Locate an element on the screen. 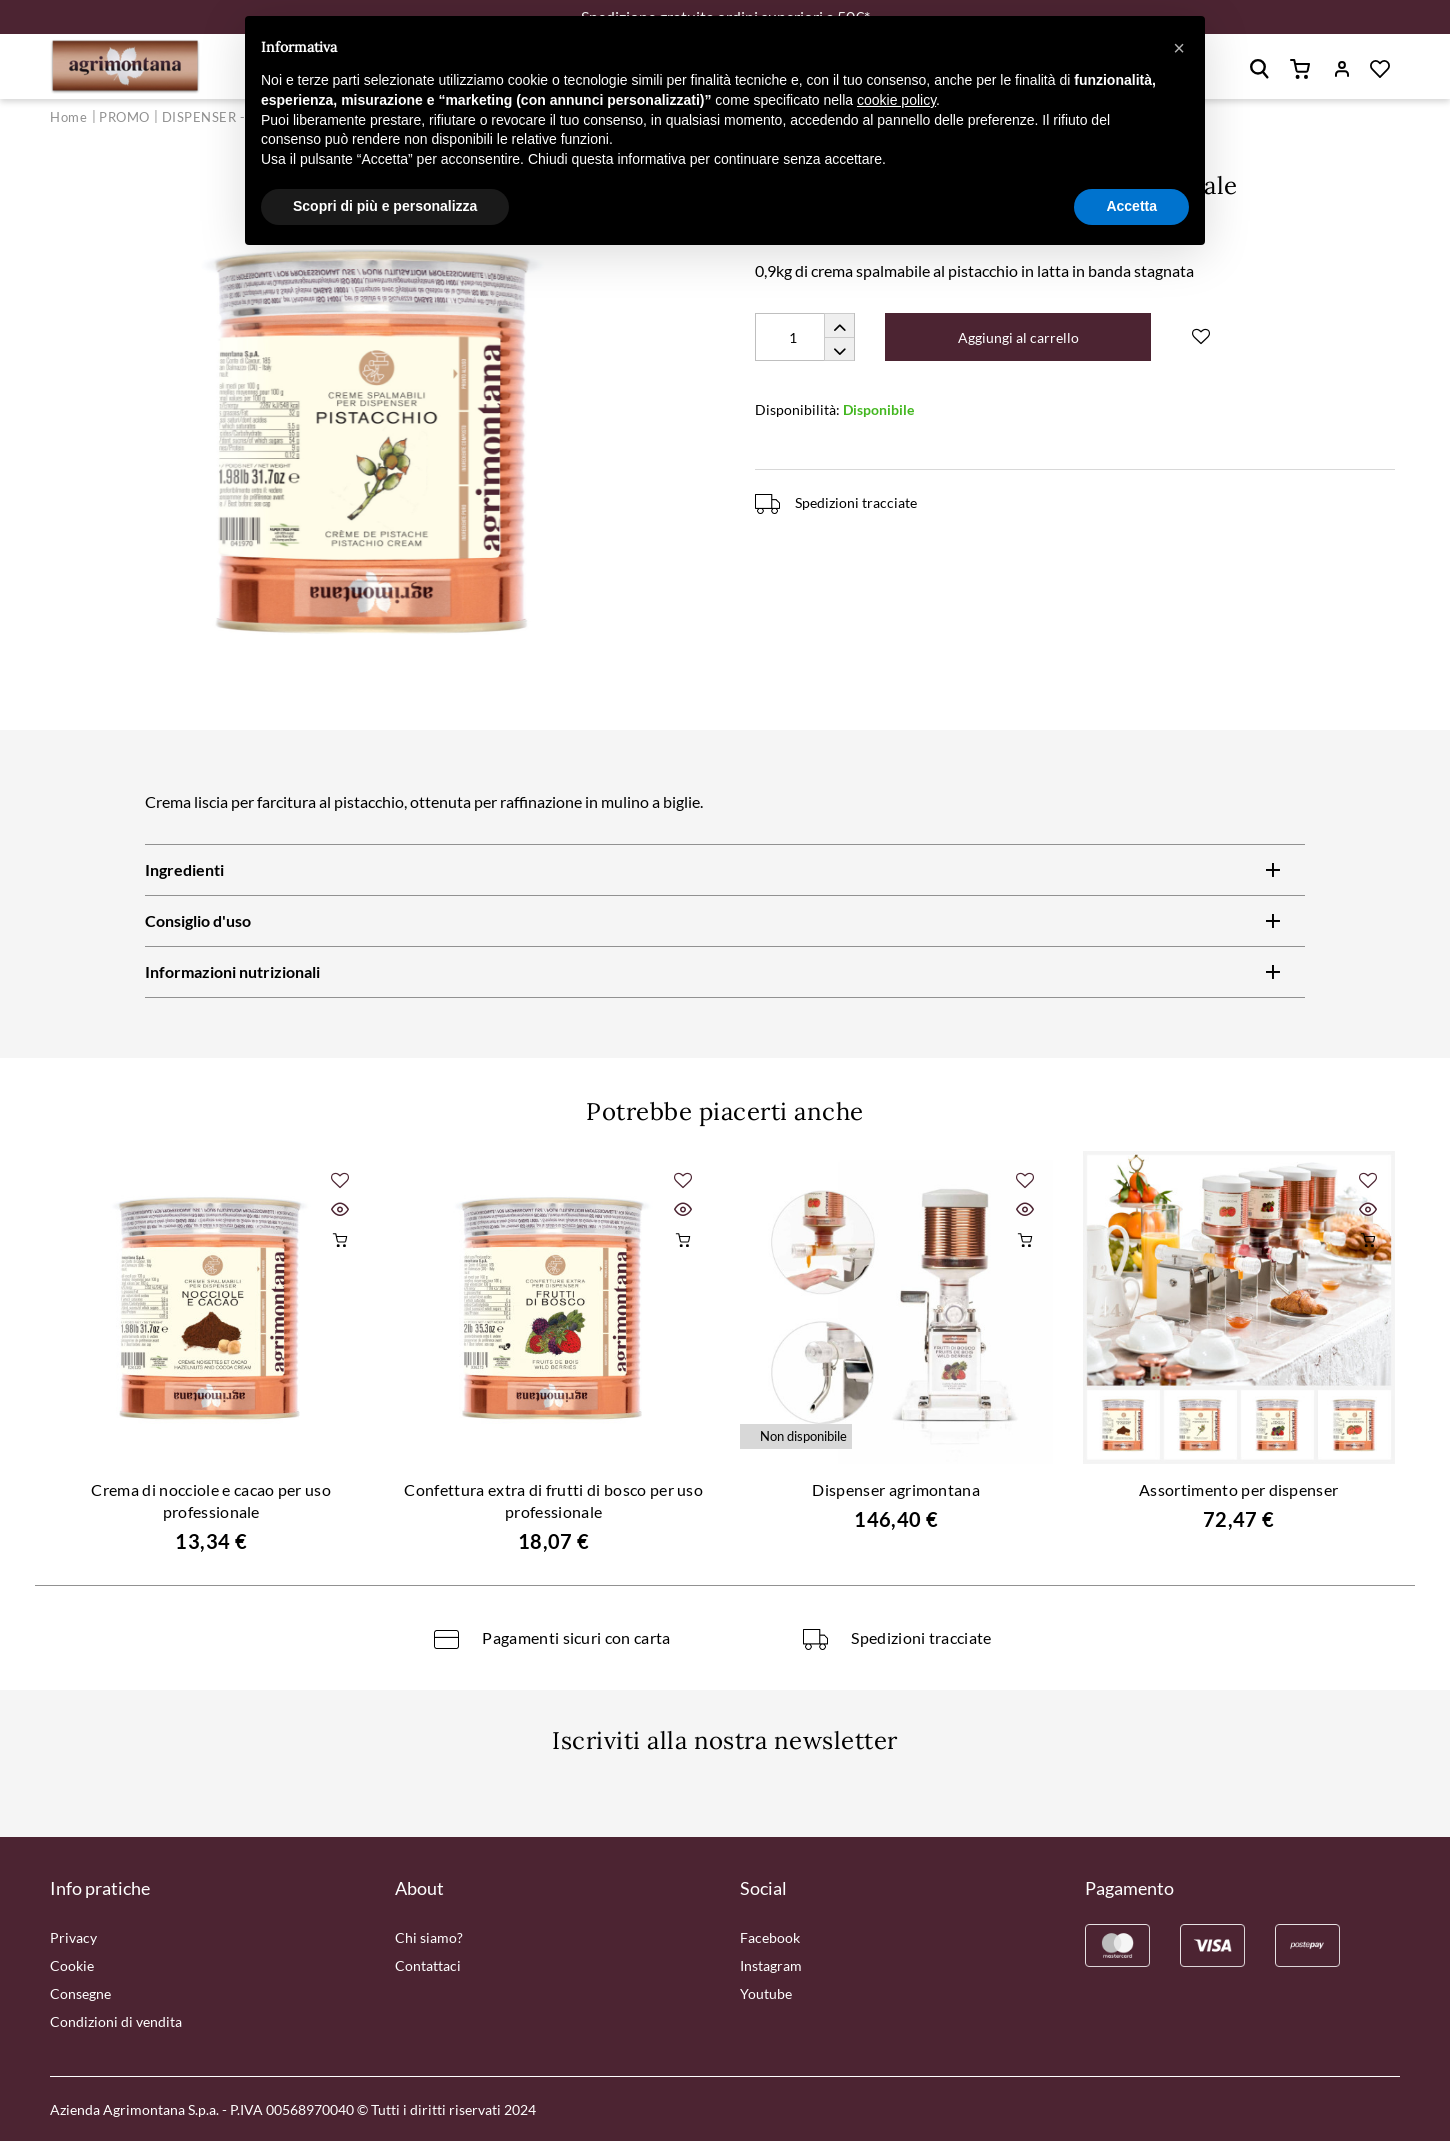 This screenshot has width=1450, height=2144. Youtube is located at coordinates (766, 1996).